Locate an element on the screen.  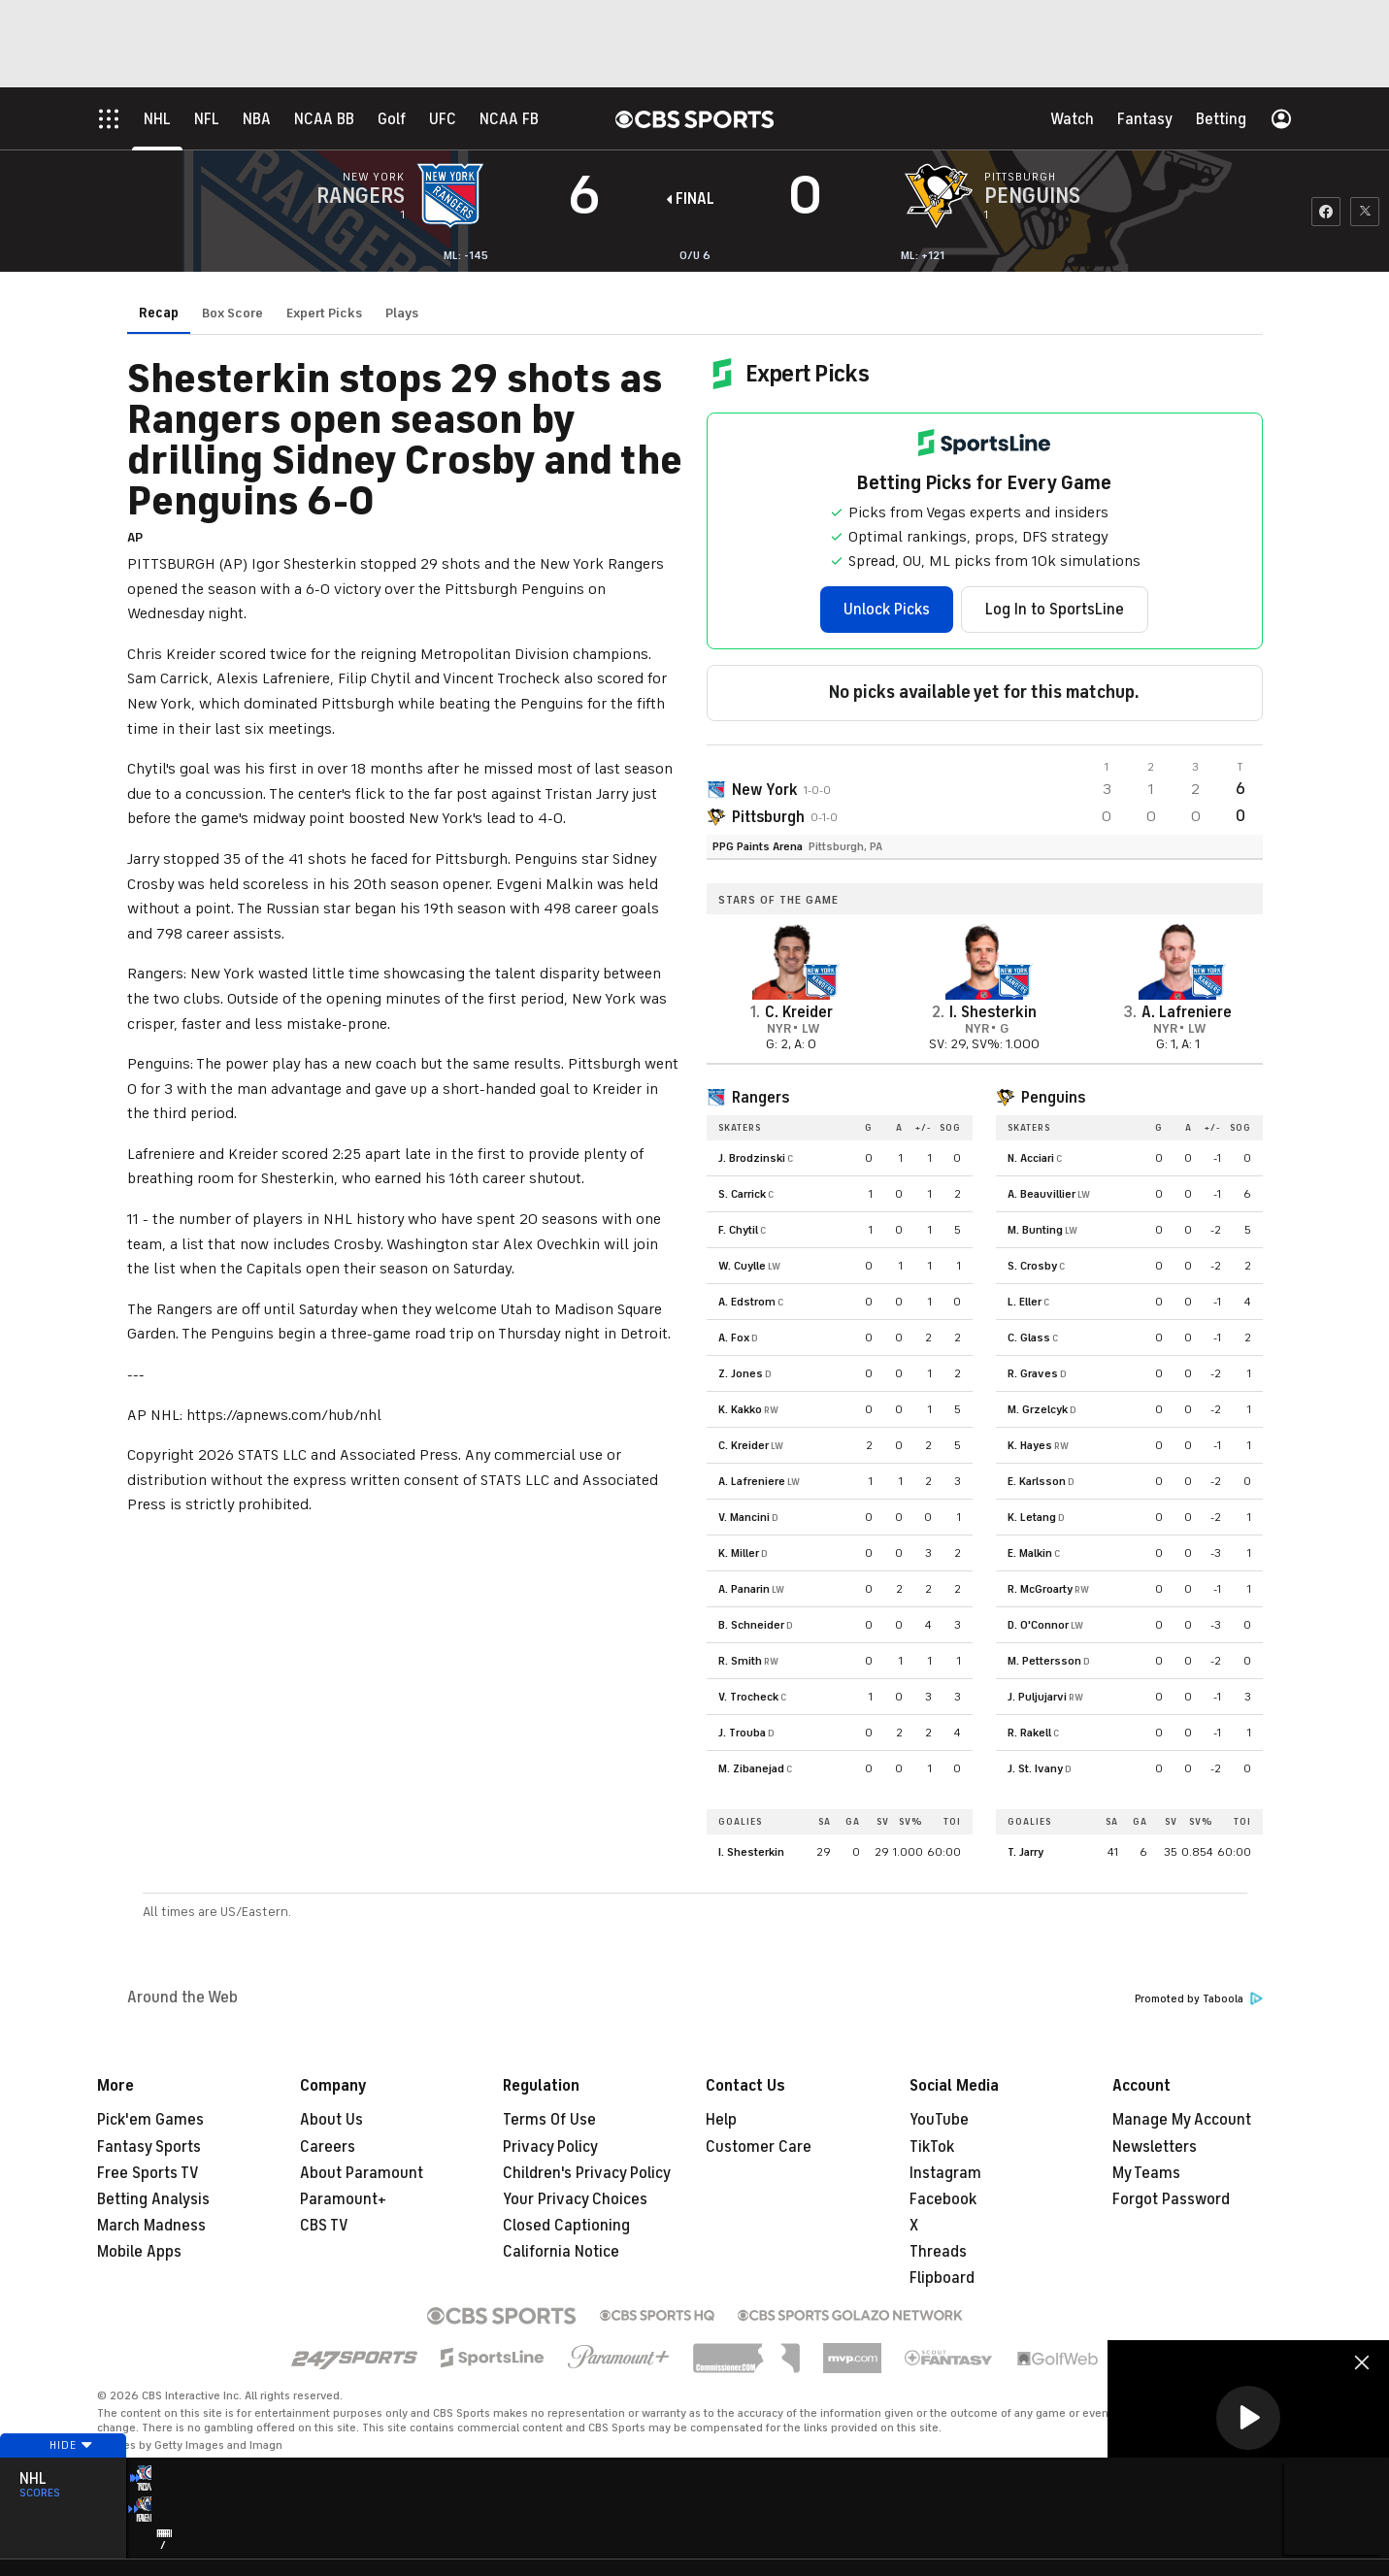
Children's Privacy Policy is located at coordinates (587, 2173).